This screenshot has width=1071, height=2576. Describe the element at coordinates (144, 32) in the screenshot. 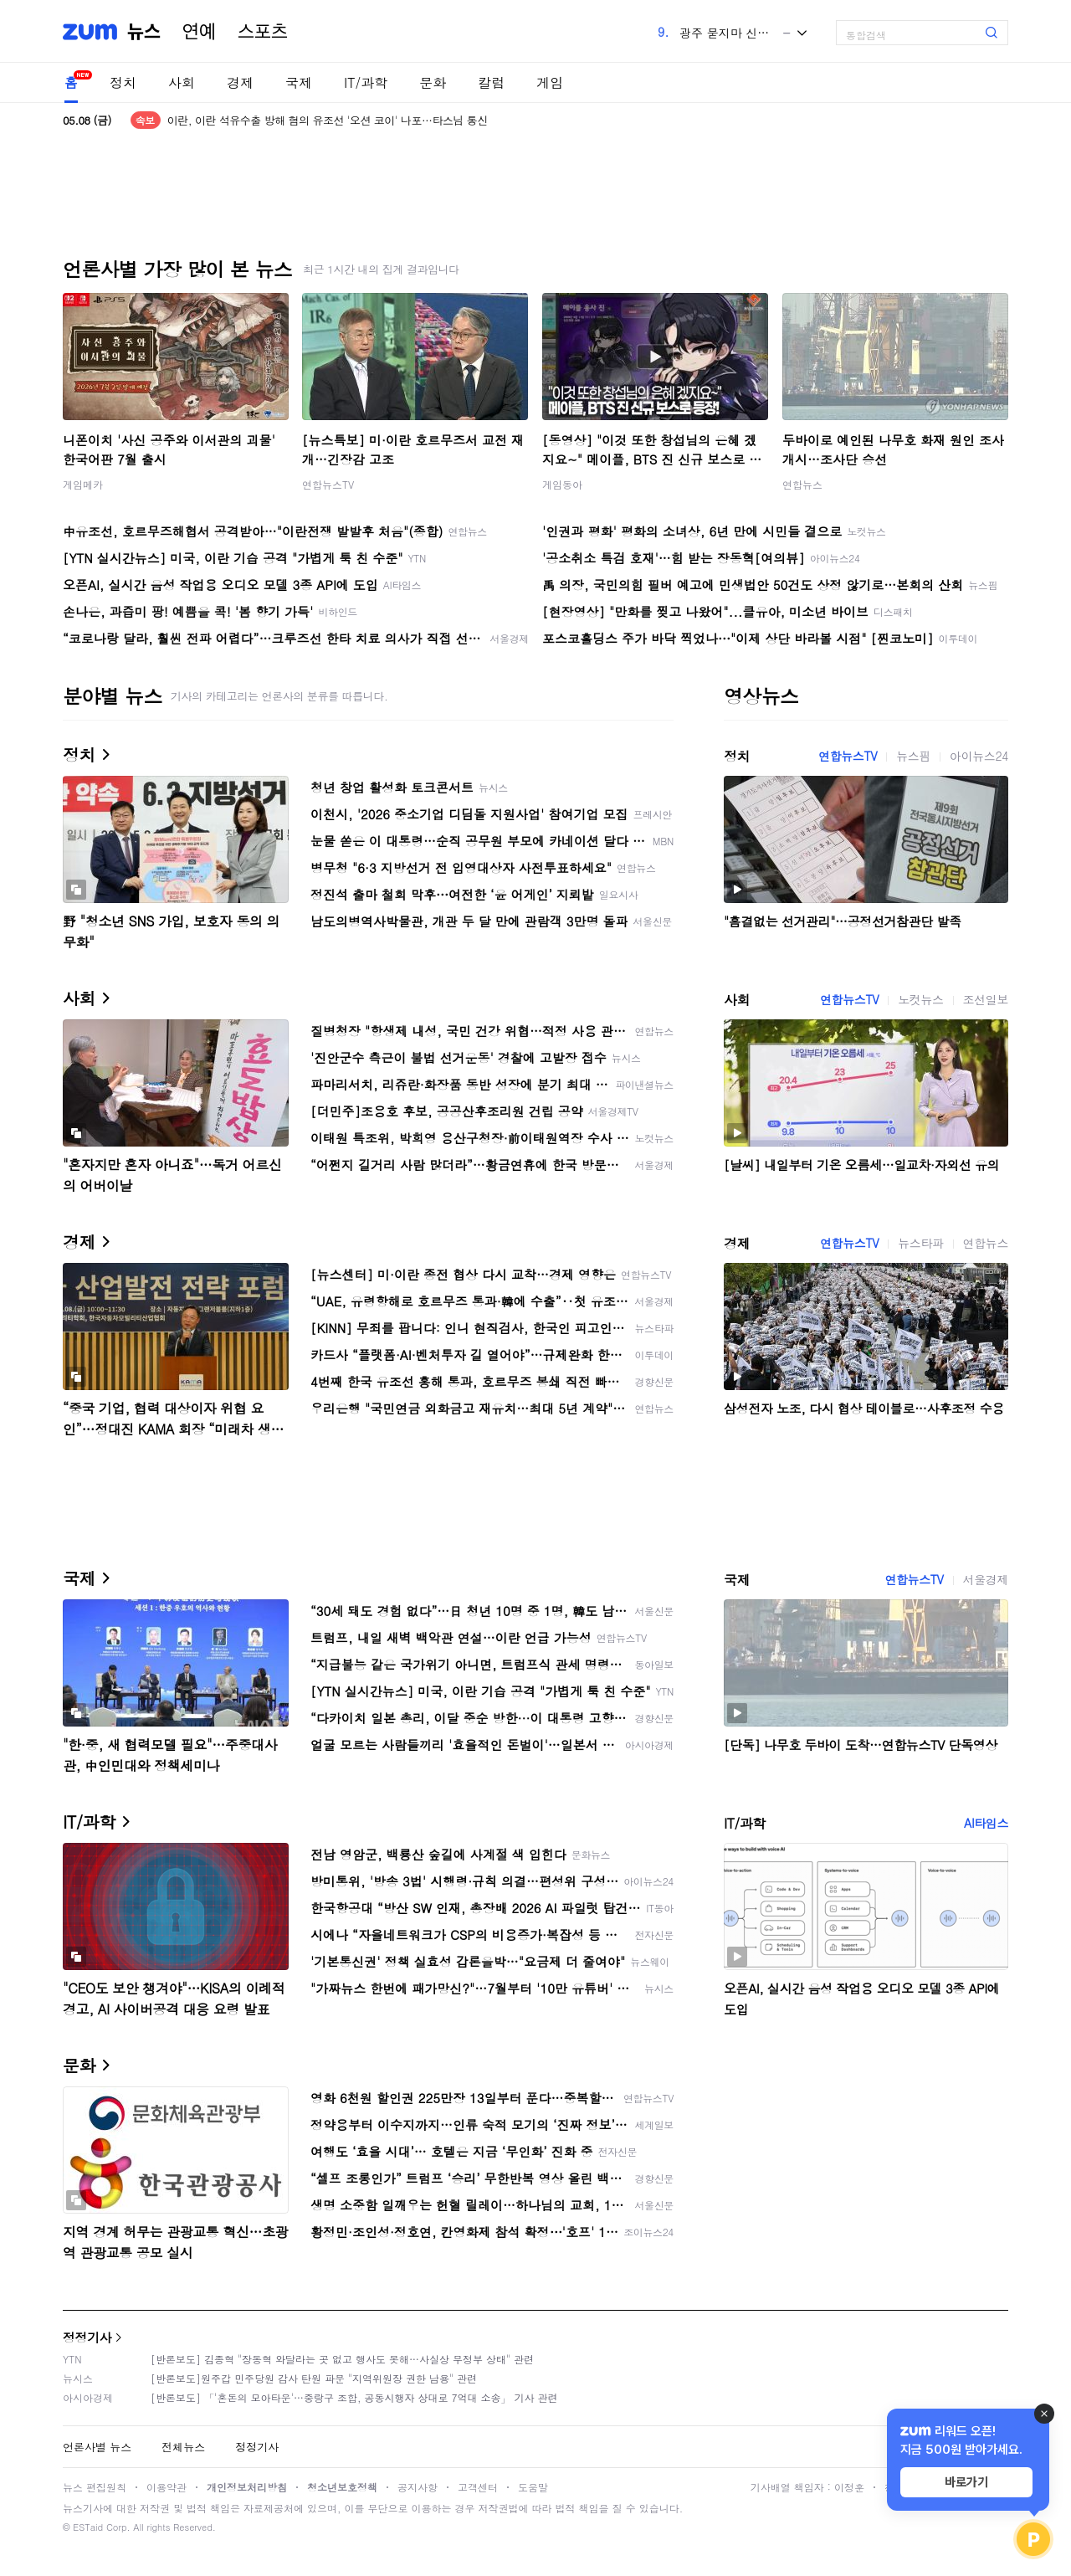

I see `뉴스` at that location.